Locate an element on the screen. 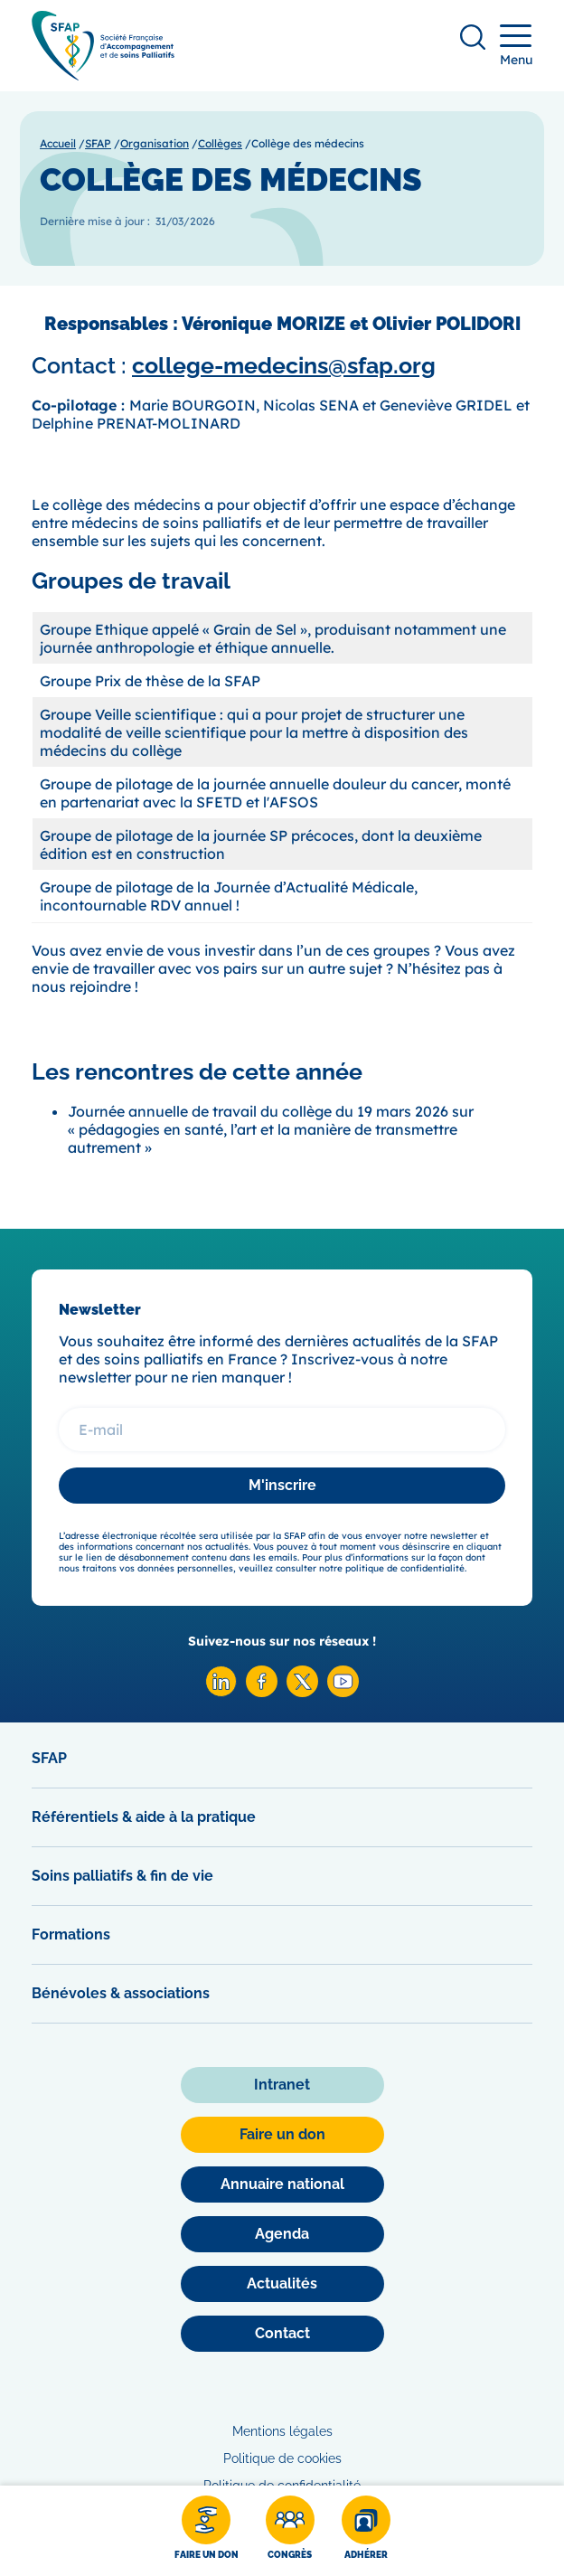 This screenshot has width=564, height=2576. Politique de cookies is located at coordinates (282, 2458).